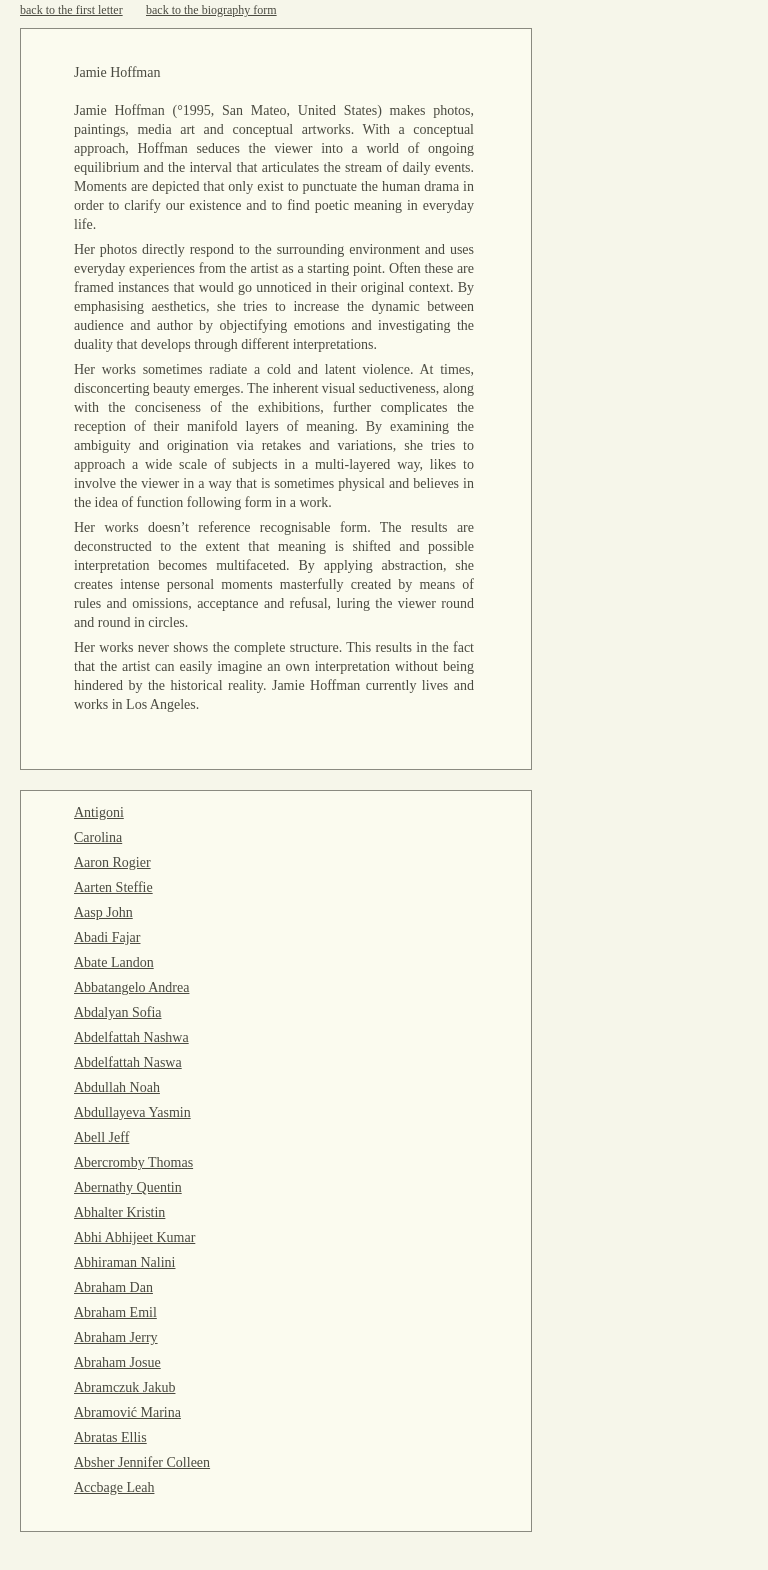  What do you see at coordinates (128, 1187) in the screenshot?
I see `Abernathy Quentin` at bounding box center [128, 1187].